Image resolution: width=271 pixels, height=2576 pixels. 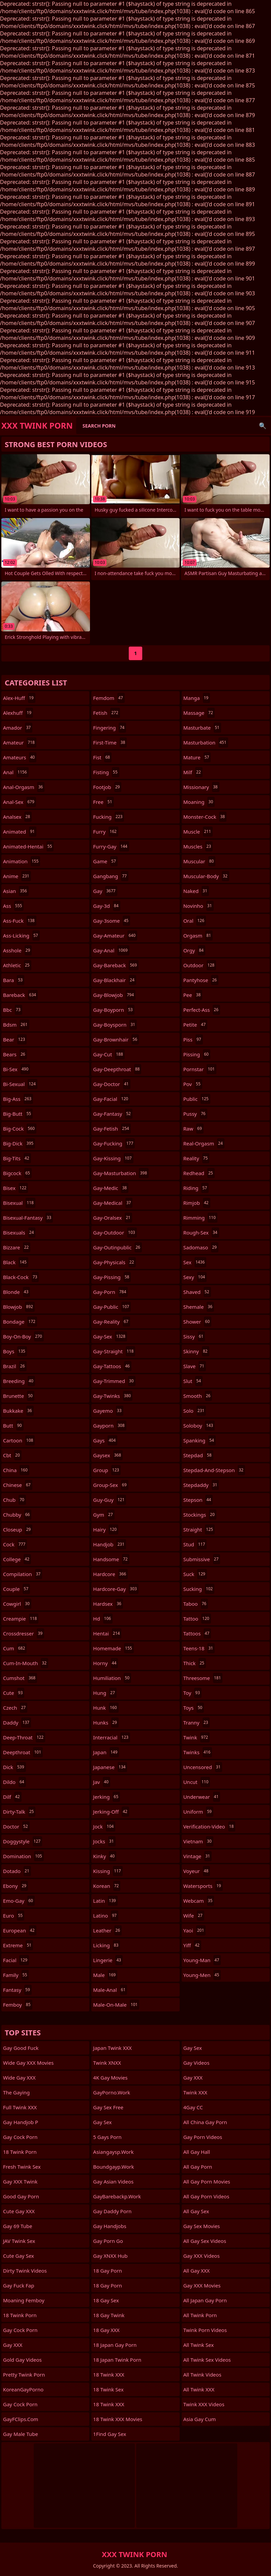 I want to click on straight, so click(x=199, y=1529).